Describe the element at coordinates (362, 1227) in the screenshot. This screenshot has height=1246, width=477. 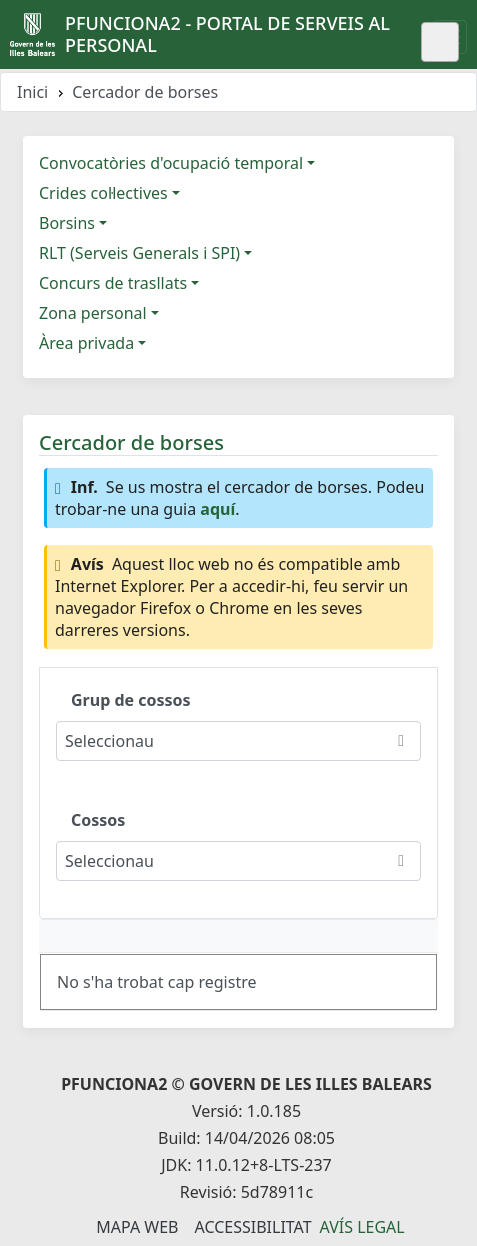
I see `Avís legal` at that location.